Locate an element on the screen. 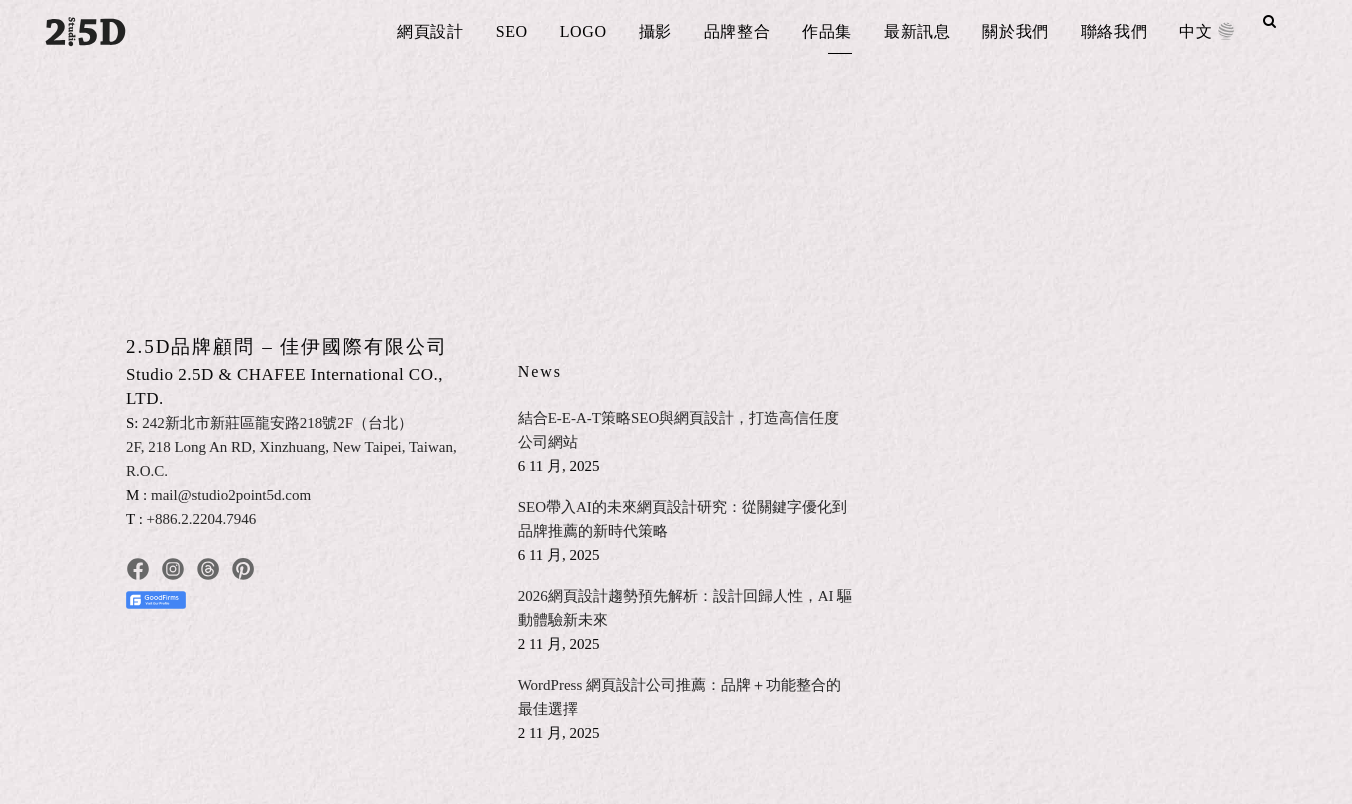 This screenshot has height=804, width=1352. +886.2.2204.7946 is located at coordinates (202, 519).